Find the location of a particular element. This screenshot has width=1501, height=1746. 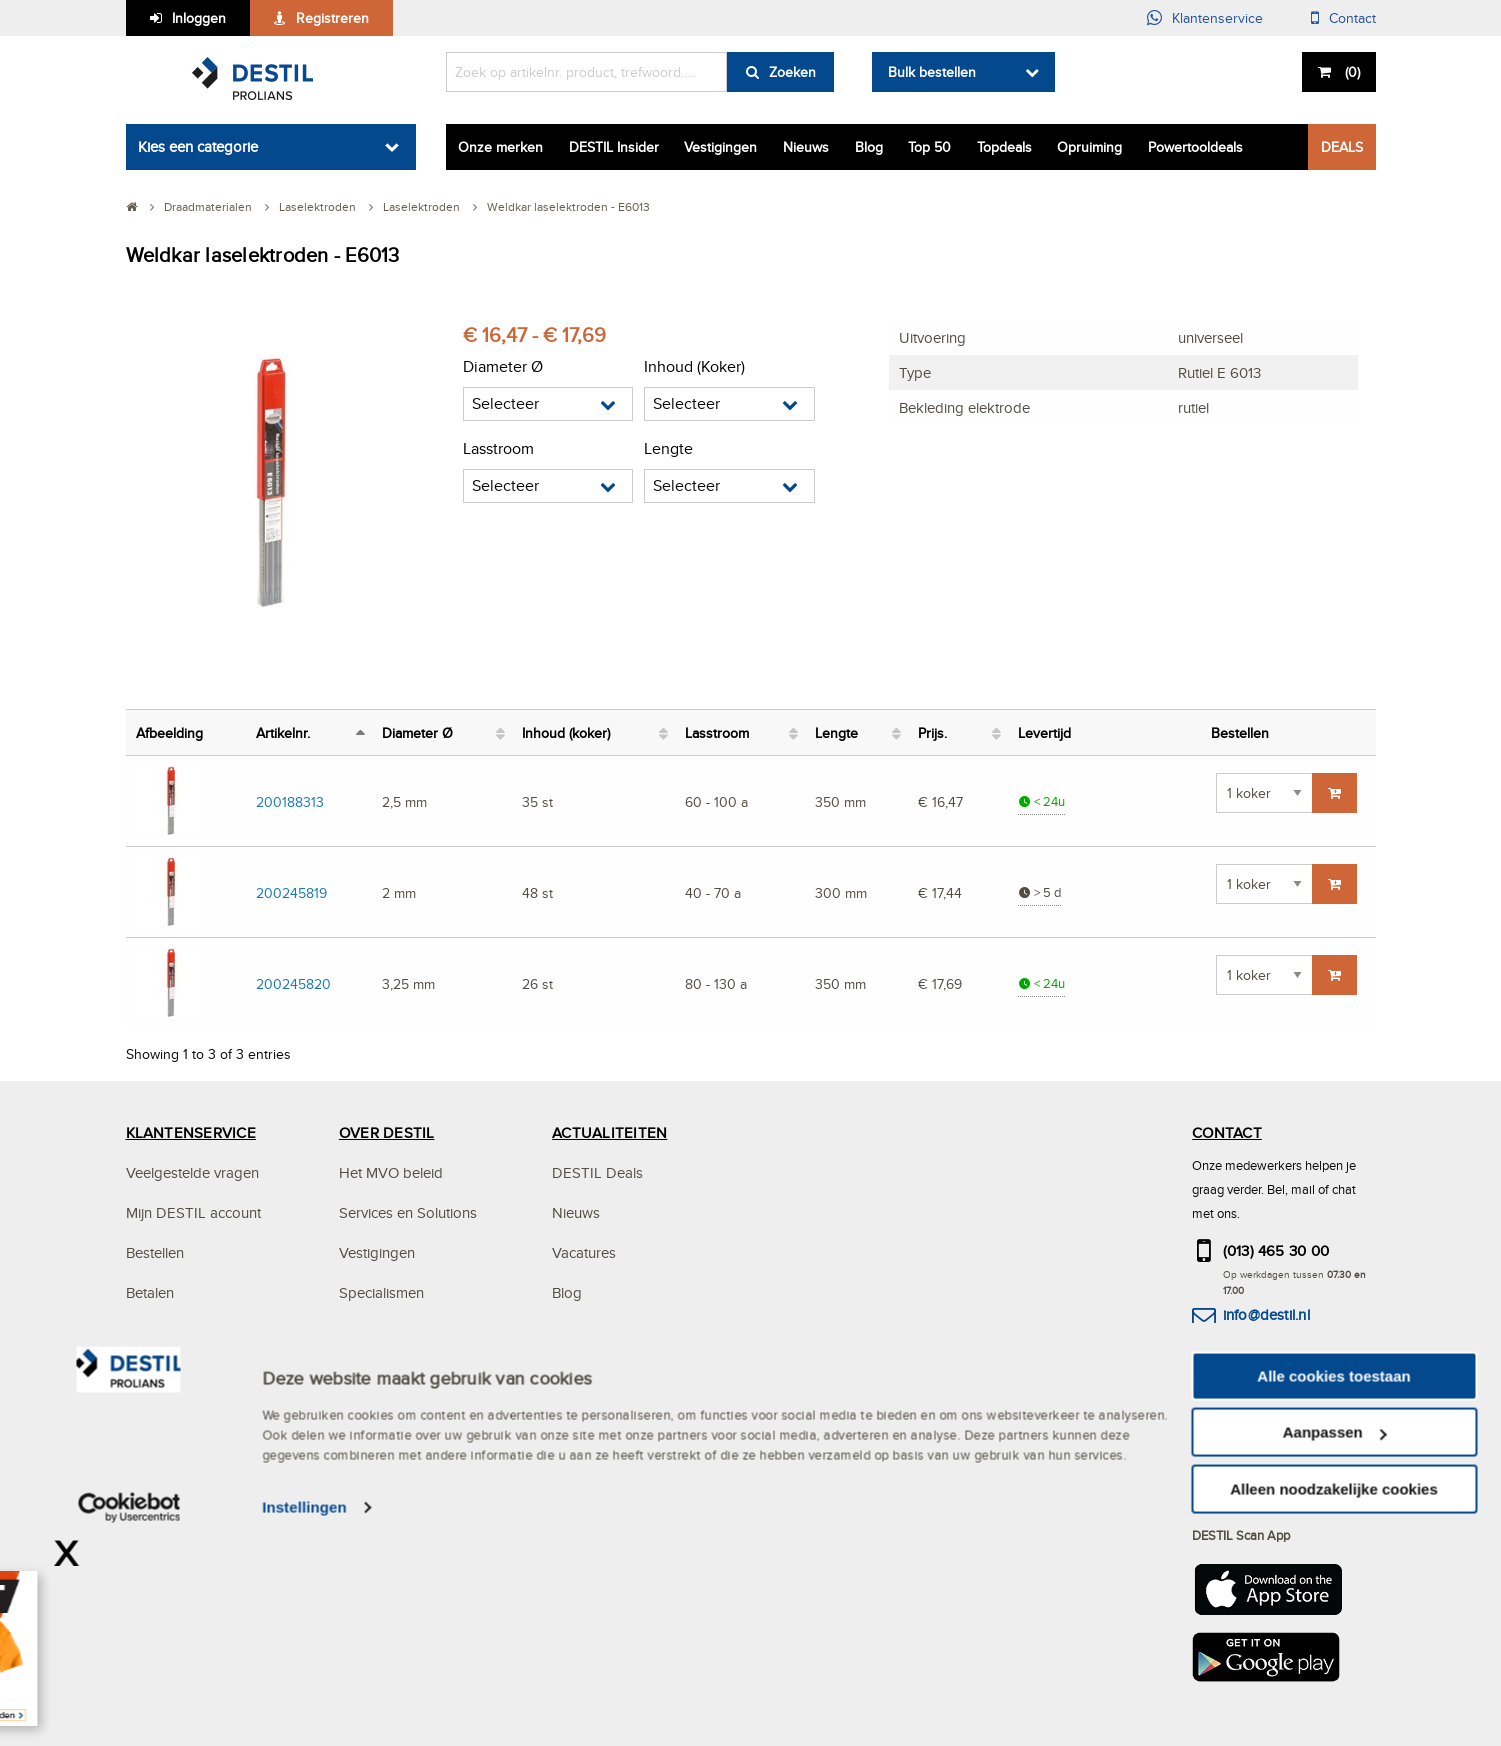

info@destil.nl is located at coordinates (1266, 1314).